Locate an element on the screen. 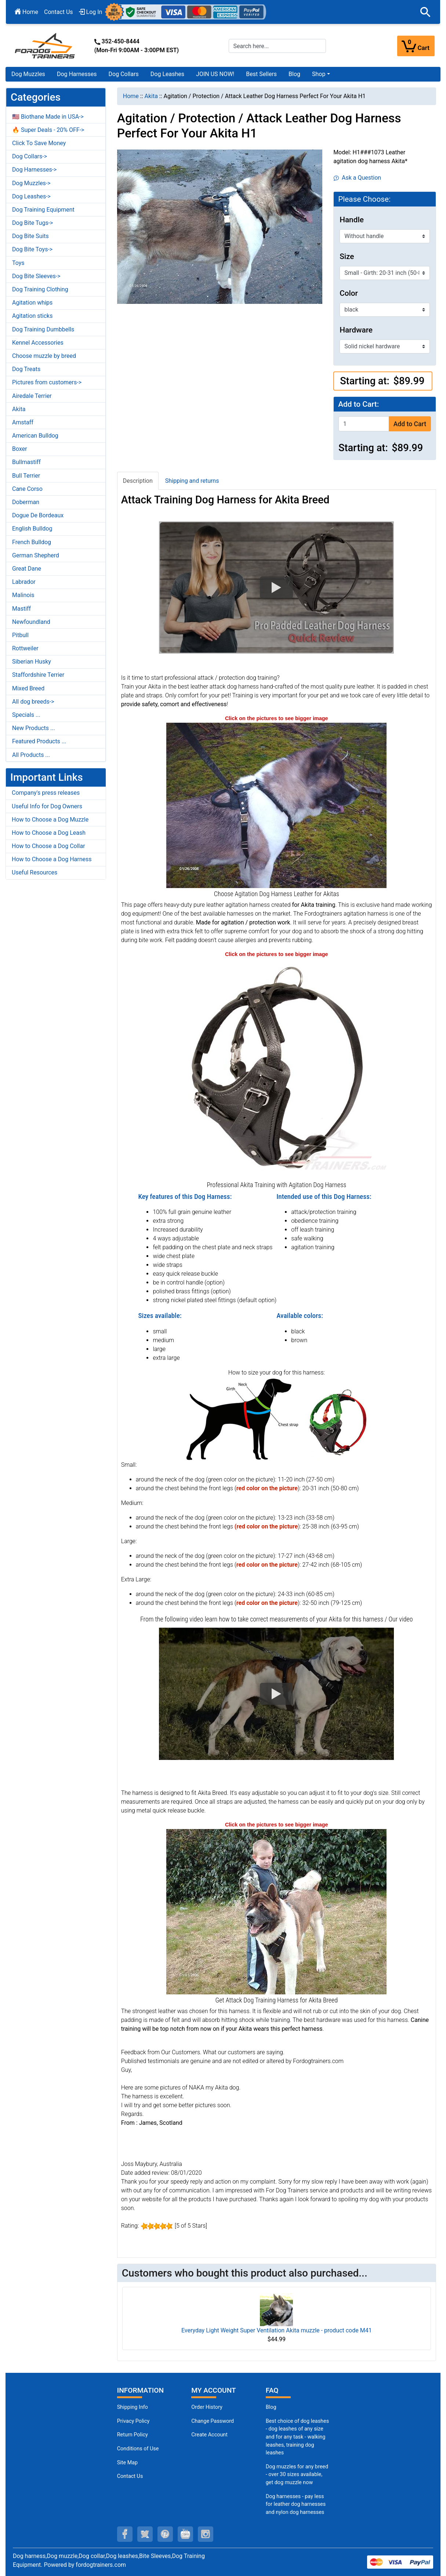 The width and height of the screenshot is (446, 2576). Great Dane is located at coordinates (26, 568).